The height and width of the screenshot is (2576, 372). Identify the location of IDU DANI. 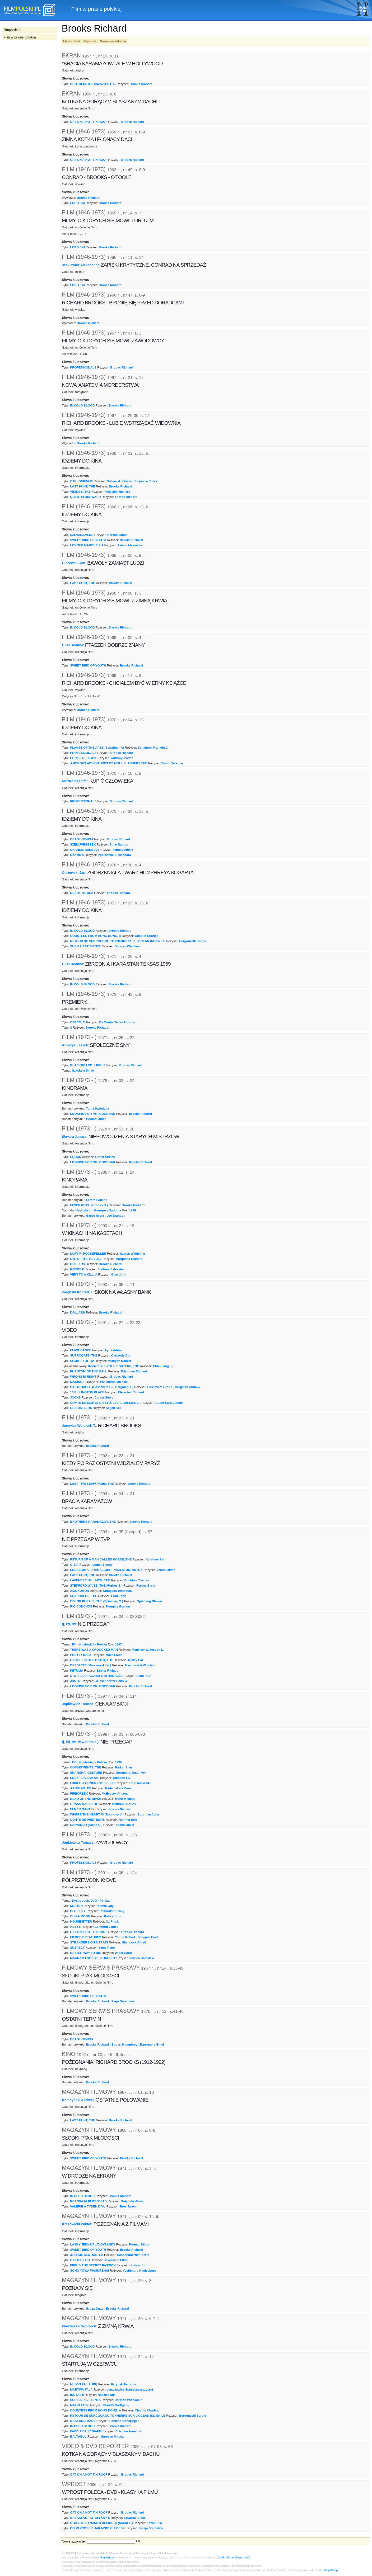
(77, 2394).